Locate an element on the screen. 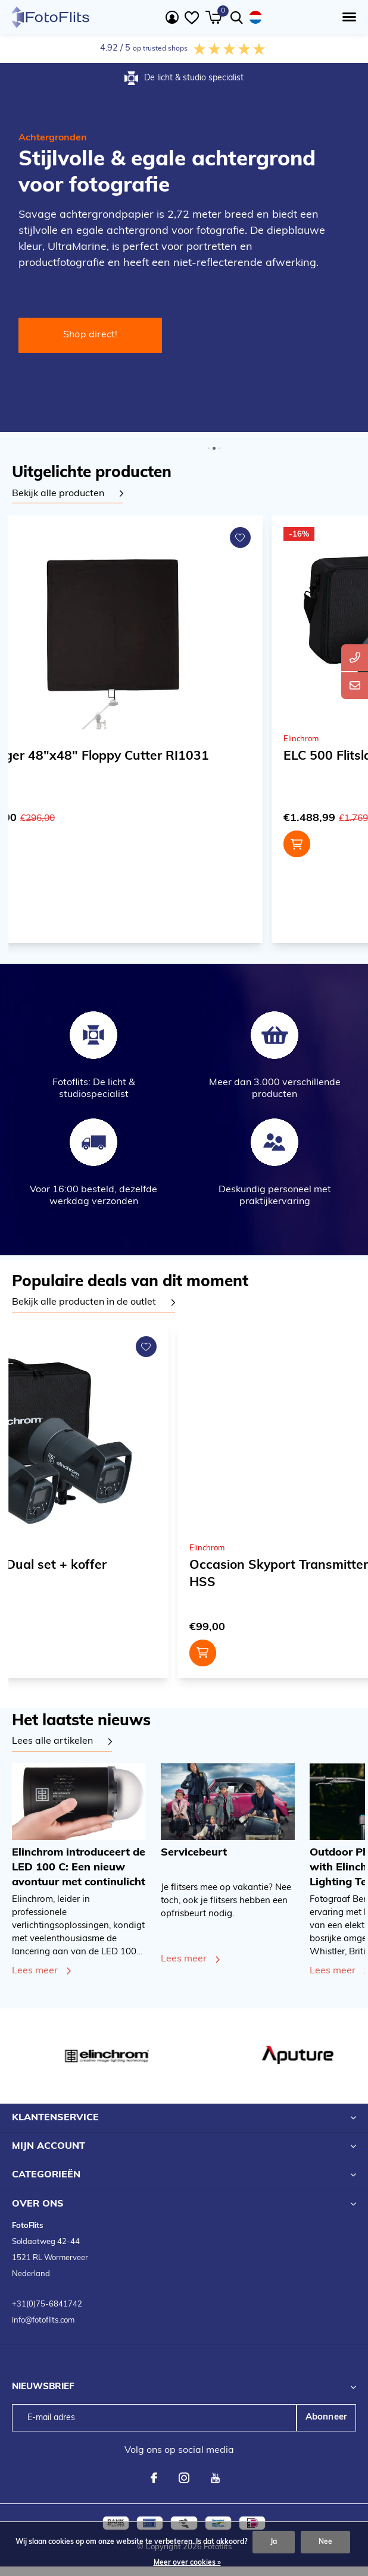  Lees alle artikelen [Bekijk alle artikelen] is located at coordinates (52, 1741).